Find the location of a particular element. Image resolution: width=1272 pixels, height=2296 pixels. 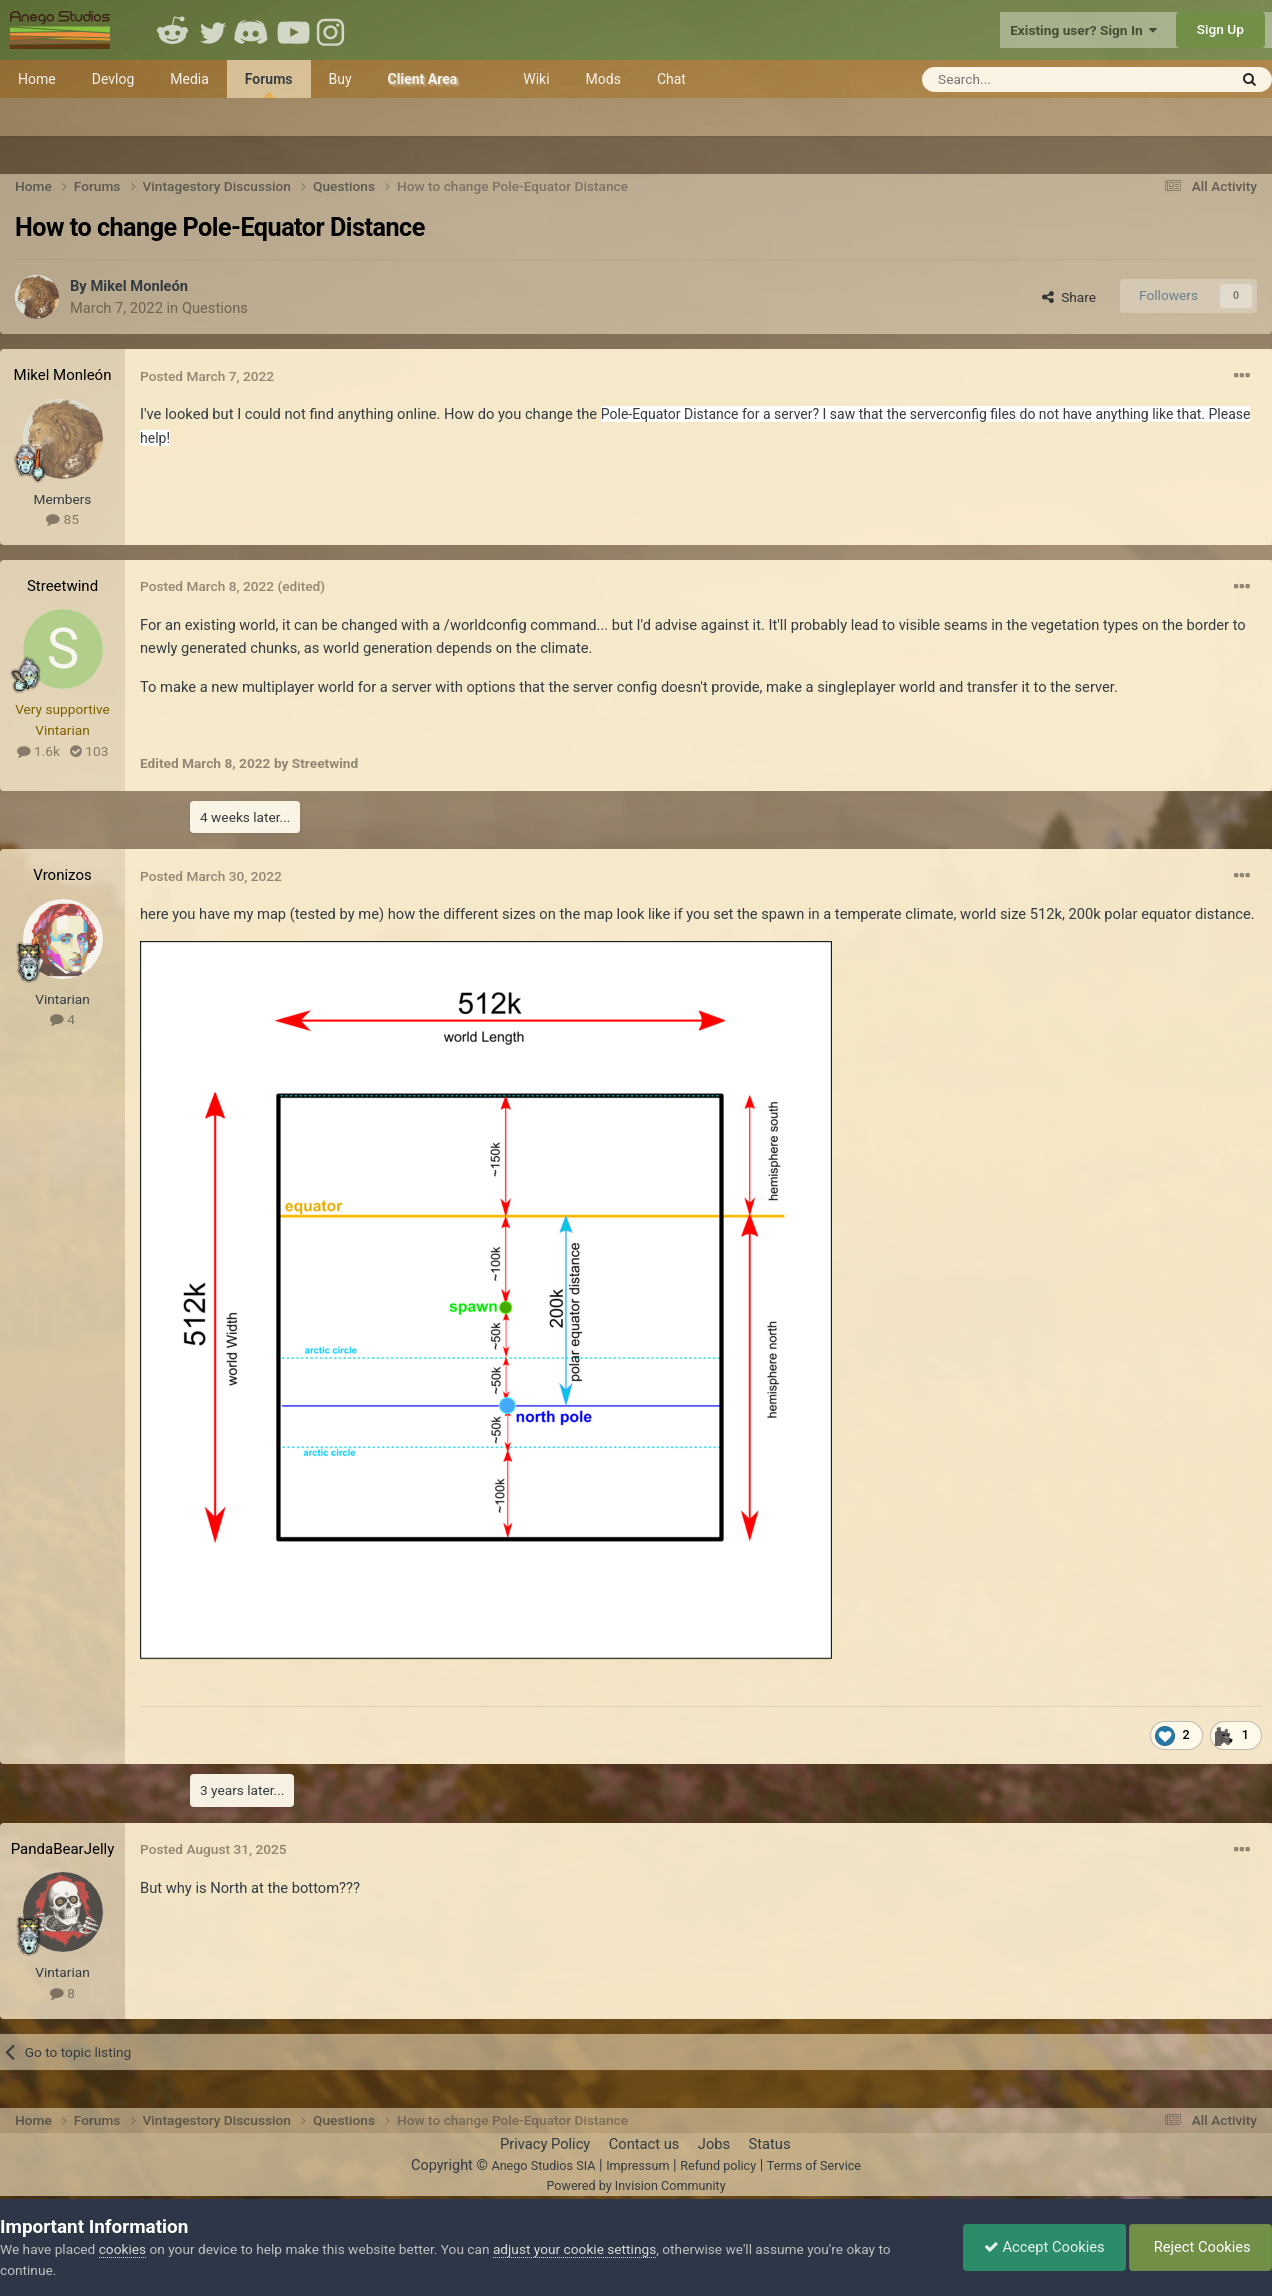

Client Area is located at coordinates (423, 79).